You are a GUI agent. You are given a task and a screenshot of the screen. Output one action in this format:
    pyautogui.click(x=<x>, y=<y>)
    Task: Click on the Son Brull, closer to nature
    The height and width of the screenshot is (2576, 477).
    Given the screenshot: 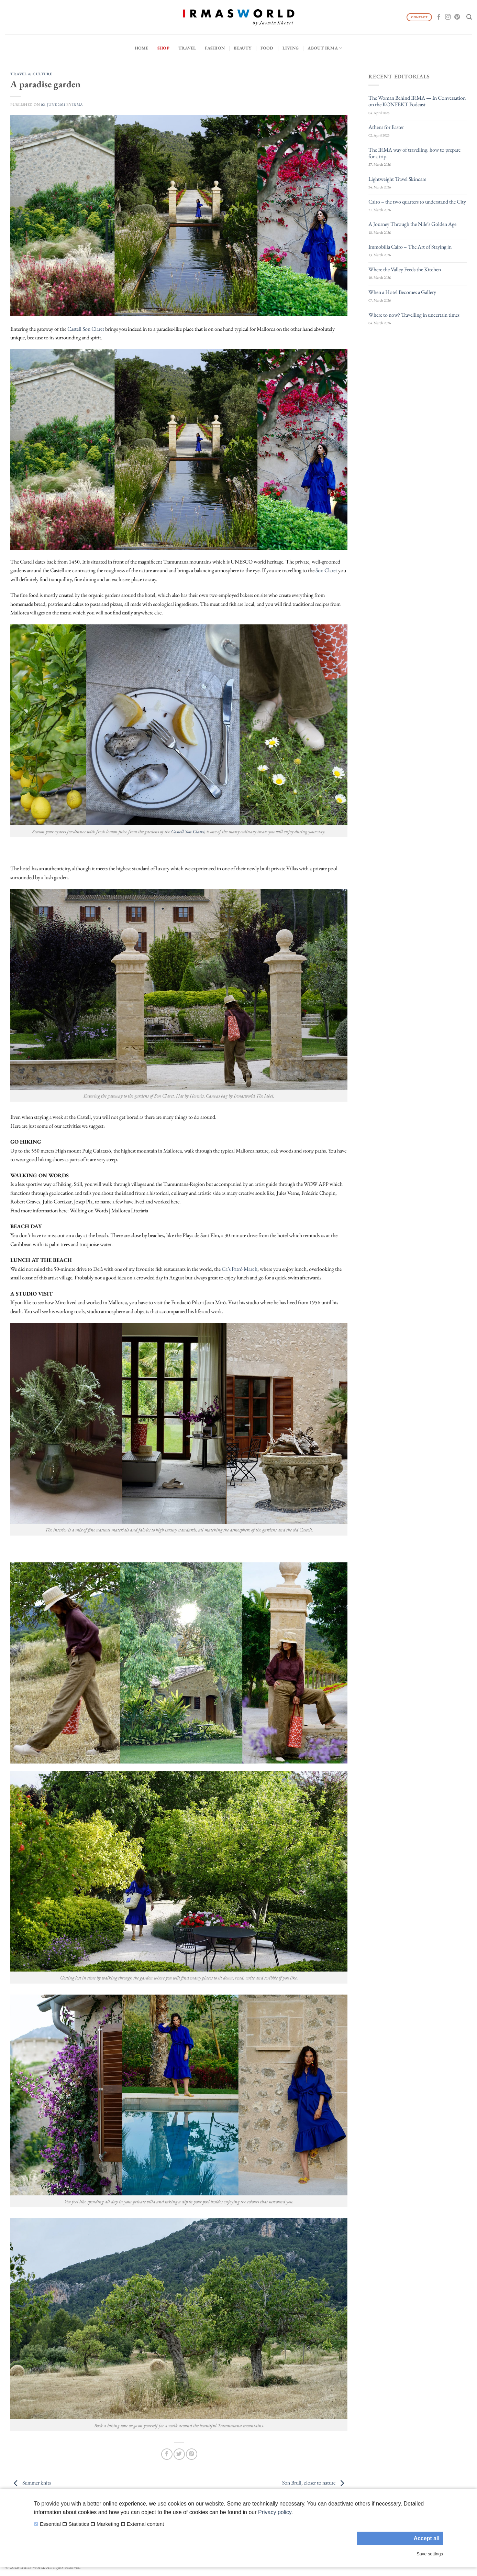 What is the action you would take?
    pyautogui.click(x=314, y=2482)
    